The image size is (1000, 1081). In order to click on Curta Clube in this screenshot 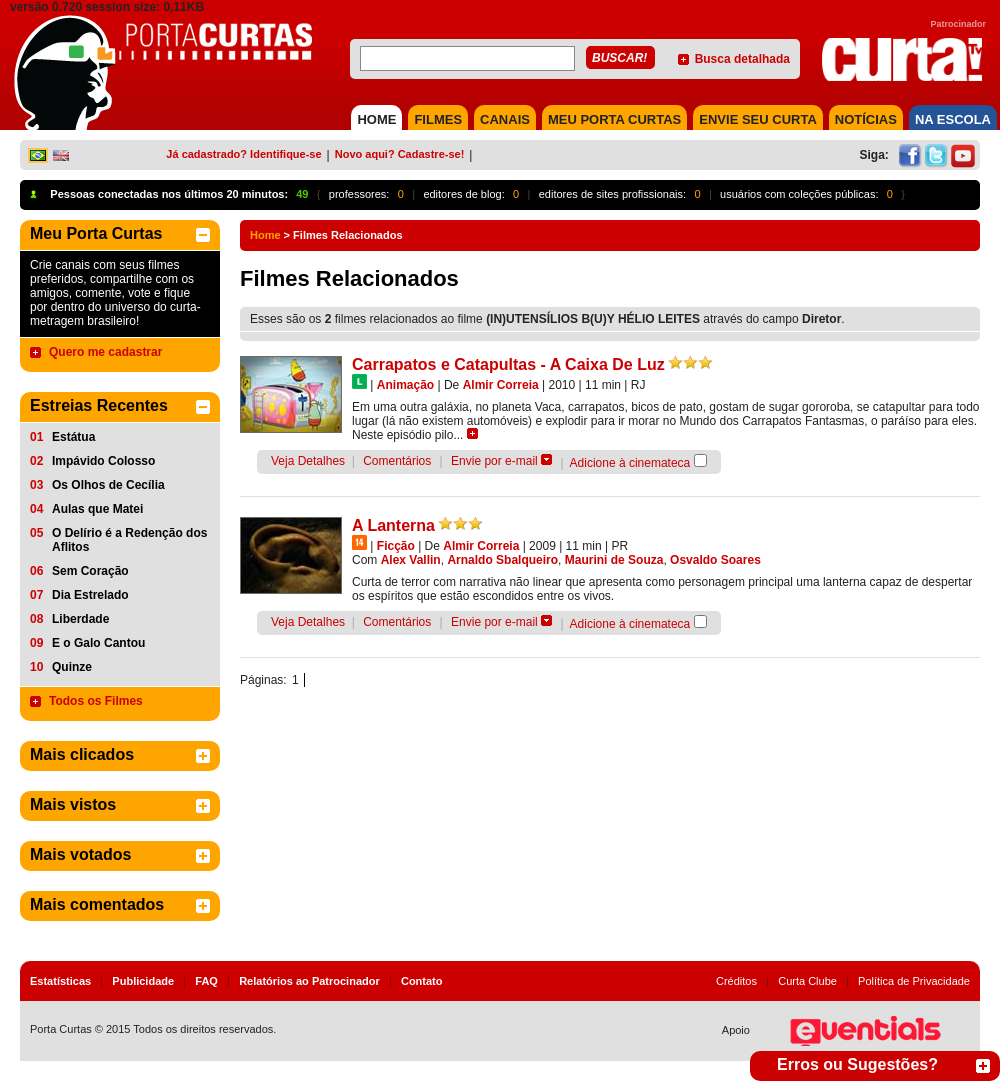, I will do `click(807, 981)`.